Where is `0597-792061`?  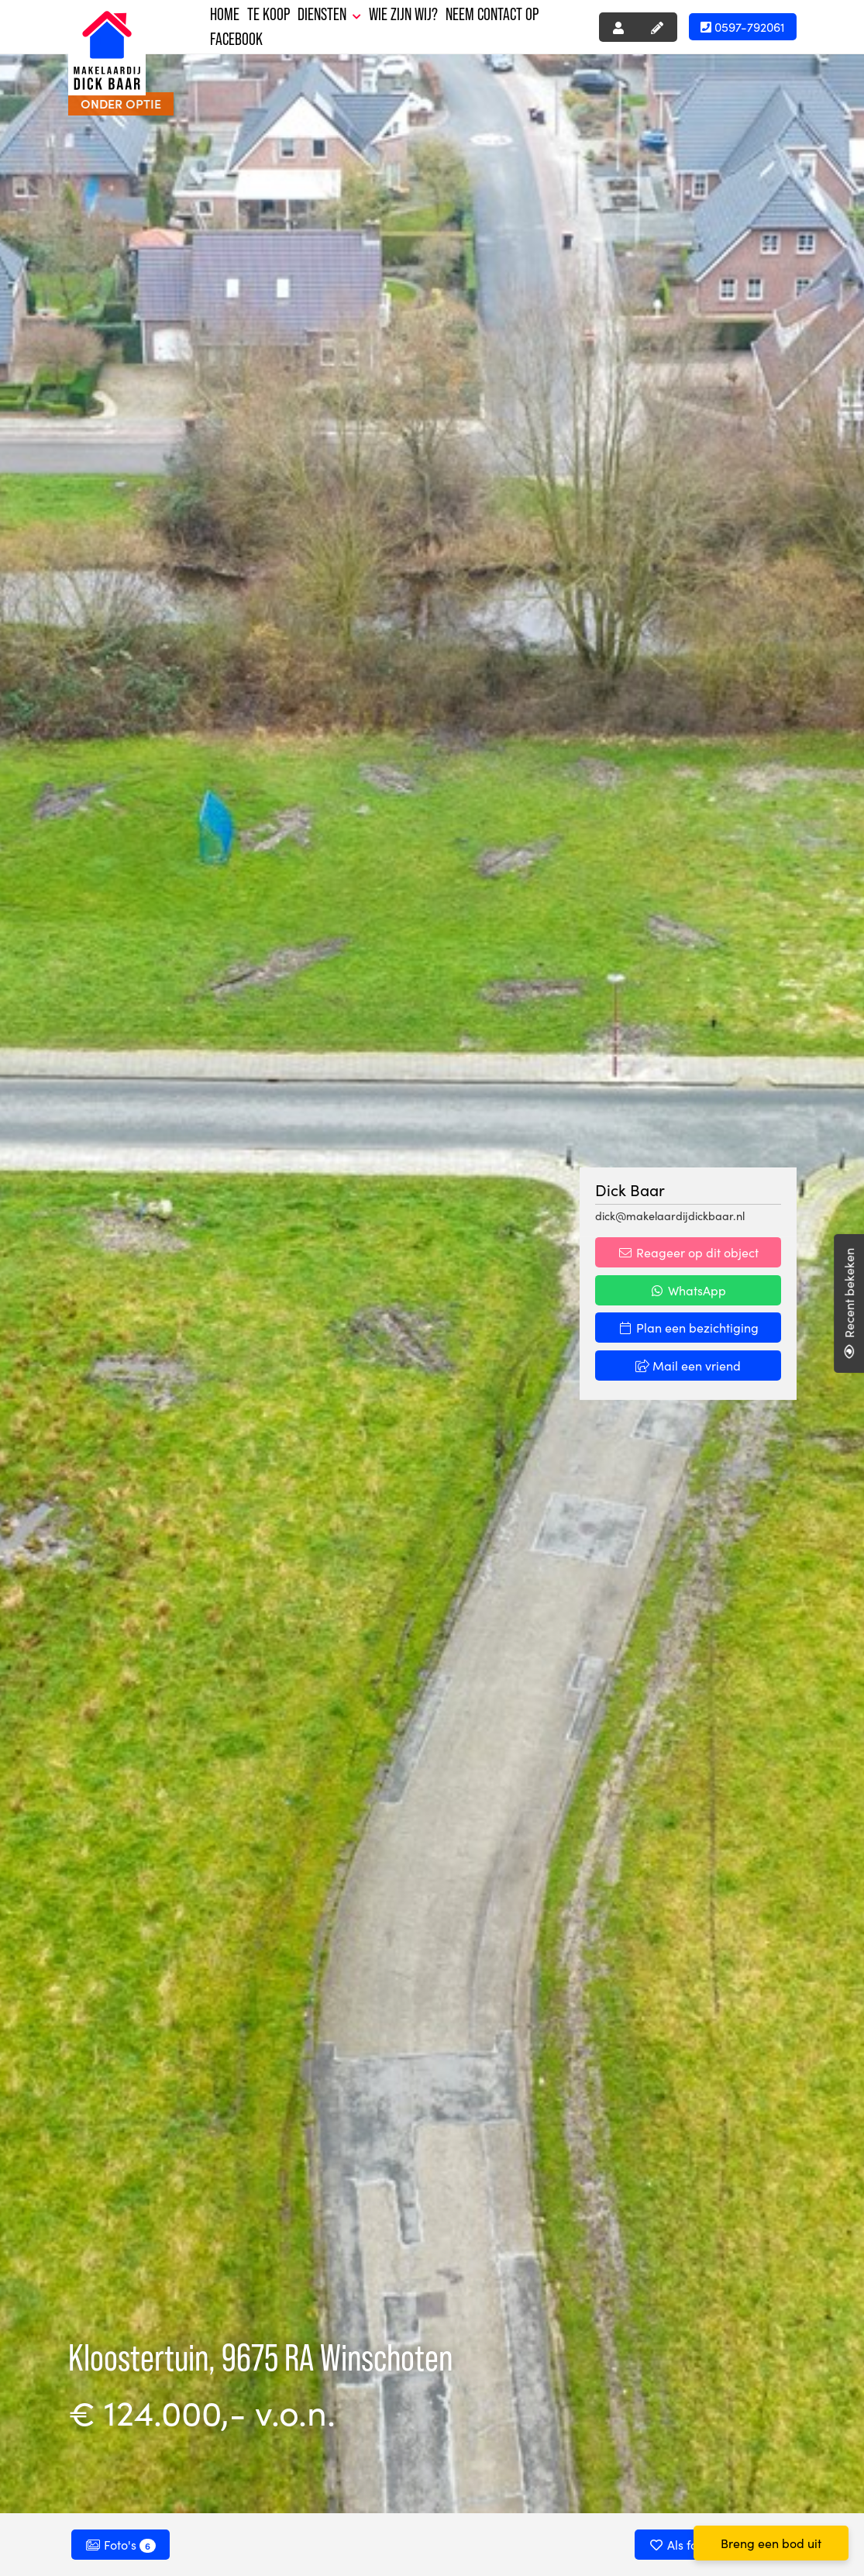
0597-792061 is located at coordinates (742, 26).